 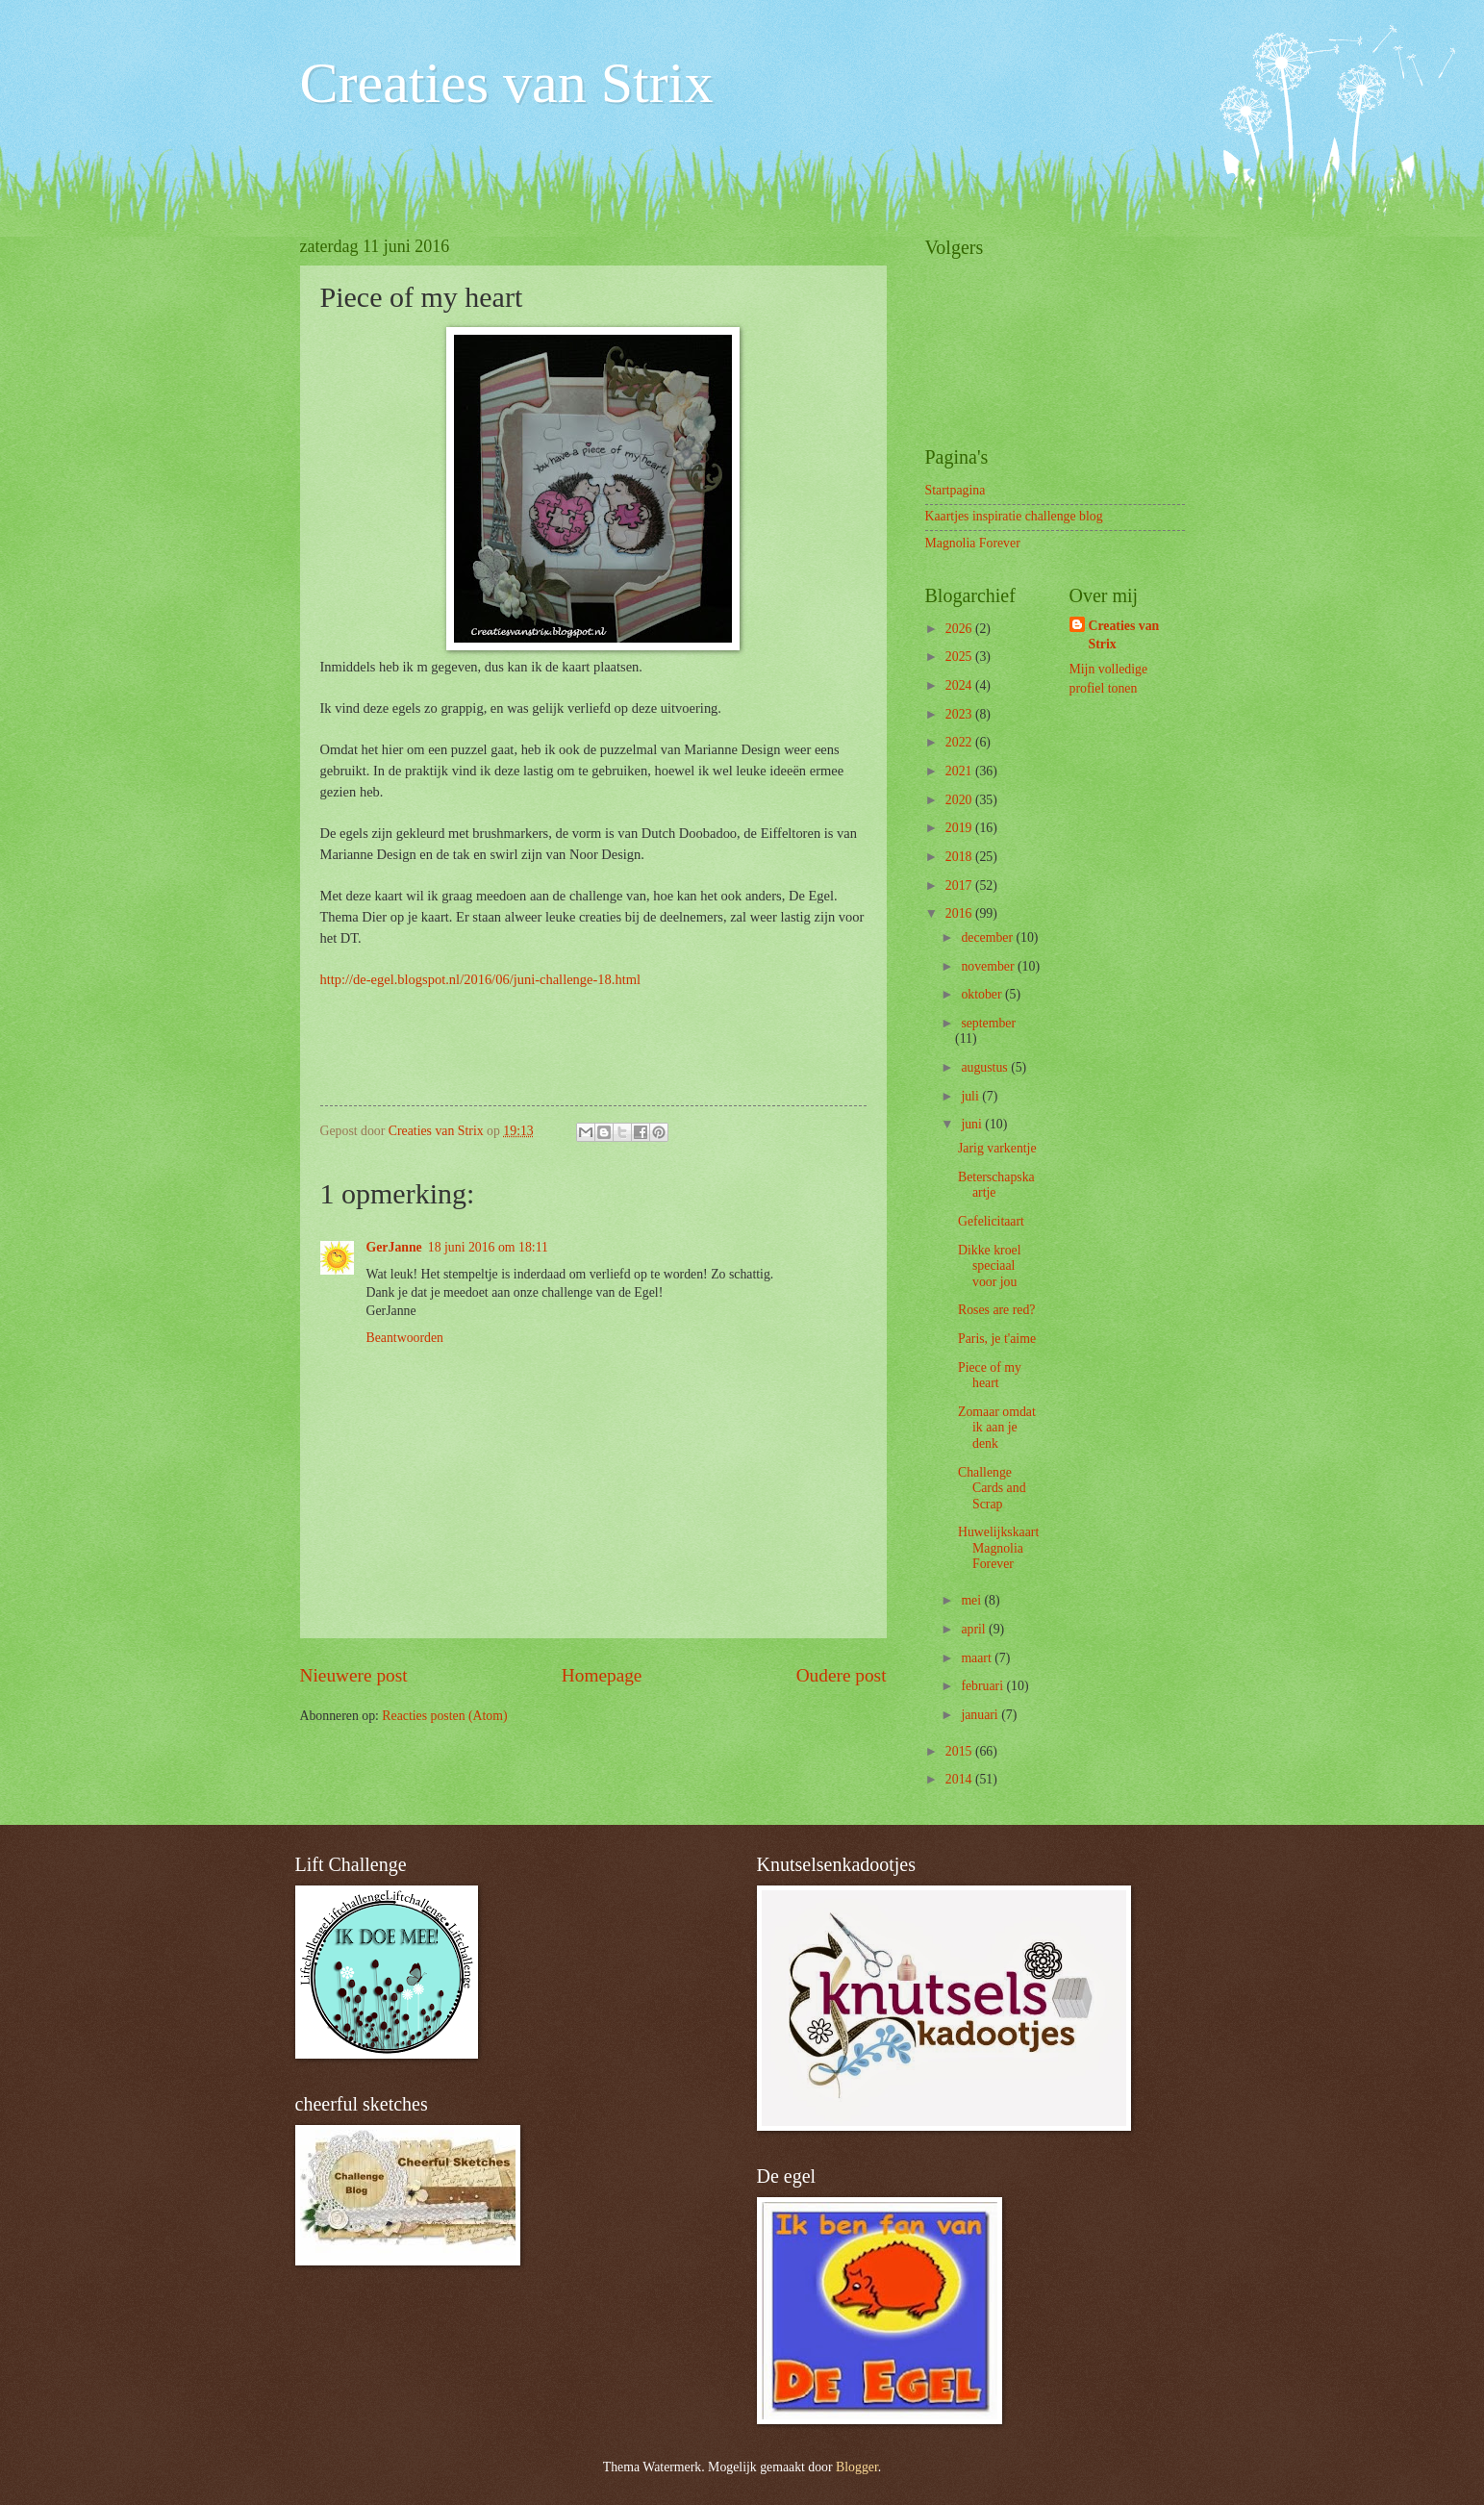 What do you see at coordinates (354, 1675) in the screenshot?
I see `Nieuwere post` at bounding box center [354, 1675].